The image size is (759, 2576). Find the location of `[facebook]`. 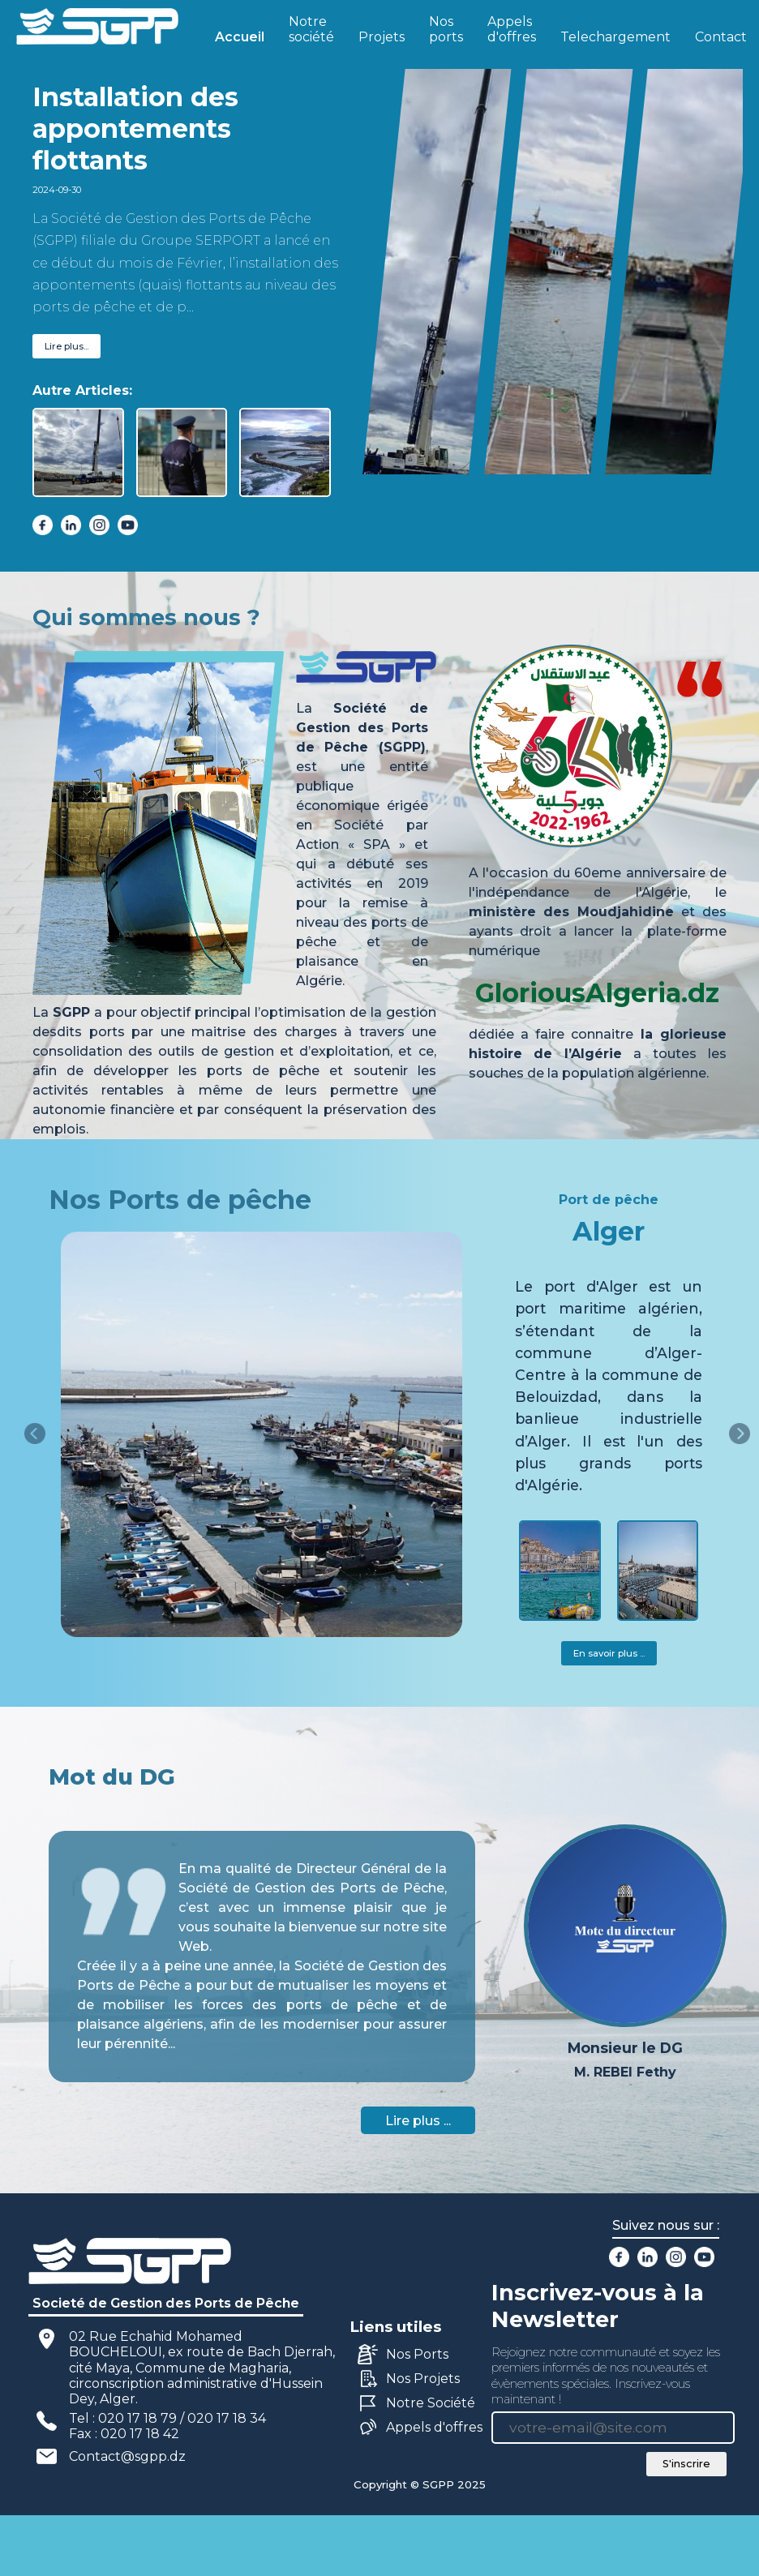

[facebook] is located at coordinates (42, 525).